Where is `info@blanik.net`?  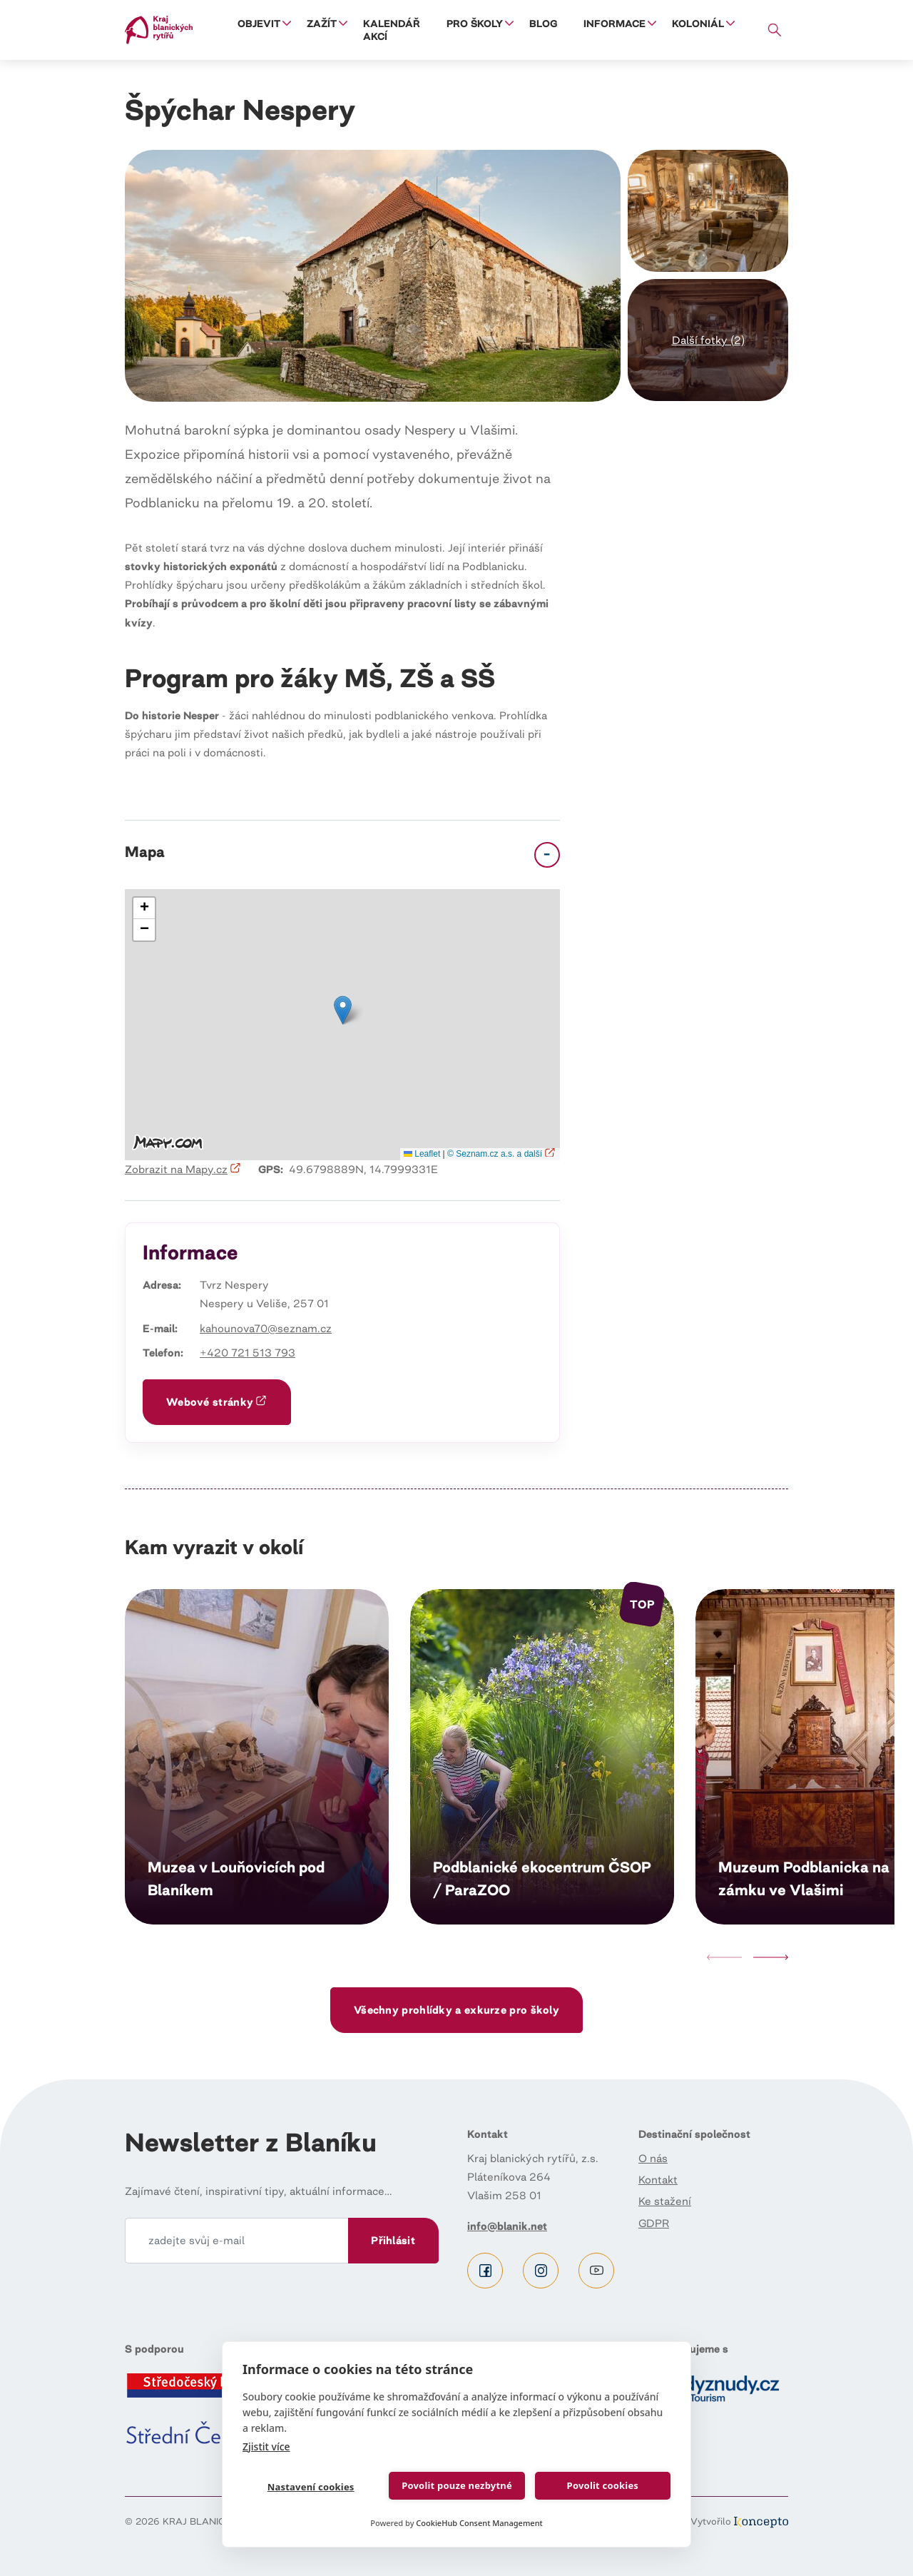 info@blanik.net is located at coordinates (507, 2226).